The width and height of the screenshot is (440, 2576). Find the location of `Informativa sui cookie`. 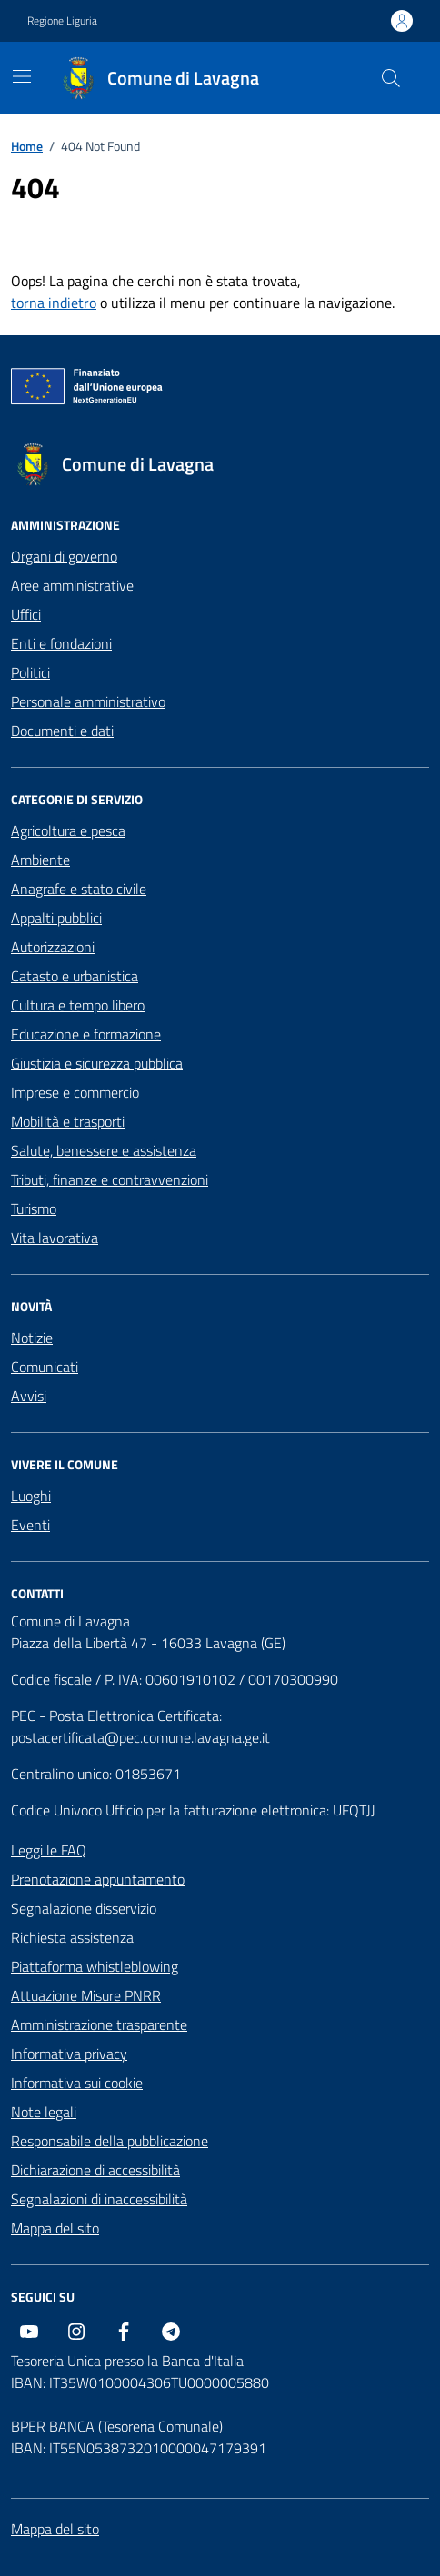

Informativa sui cookie is located at coordinates (77, 2083).